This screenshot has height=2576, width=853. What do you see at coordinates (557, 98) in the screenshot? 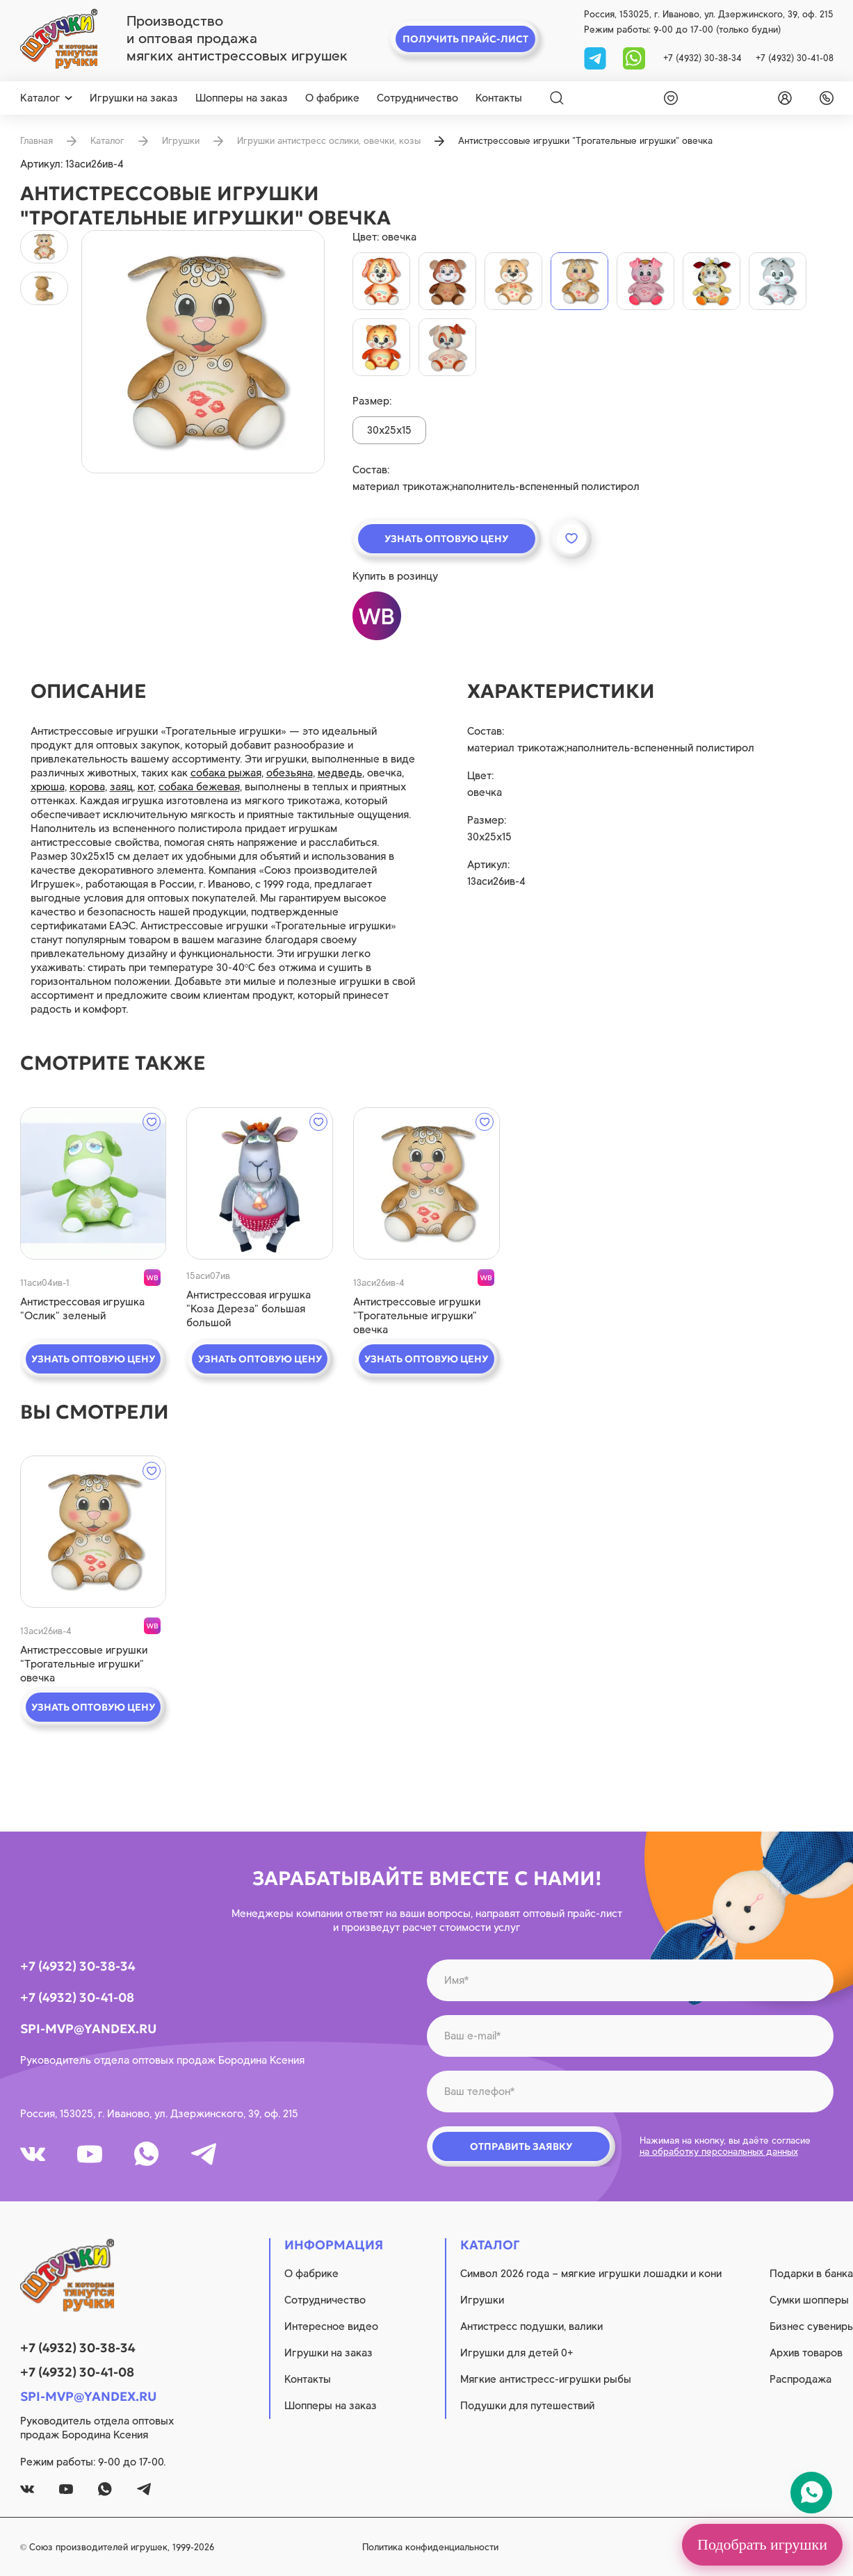
I see `[Search]` at bounding box center [557, 98].